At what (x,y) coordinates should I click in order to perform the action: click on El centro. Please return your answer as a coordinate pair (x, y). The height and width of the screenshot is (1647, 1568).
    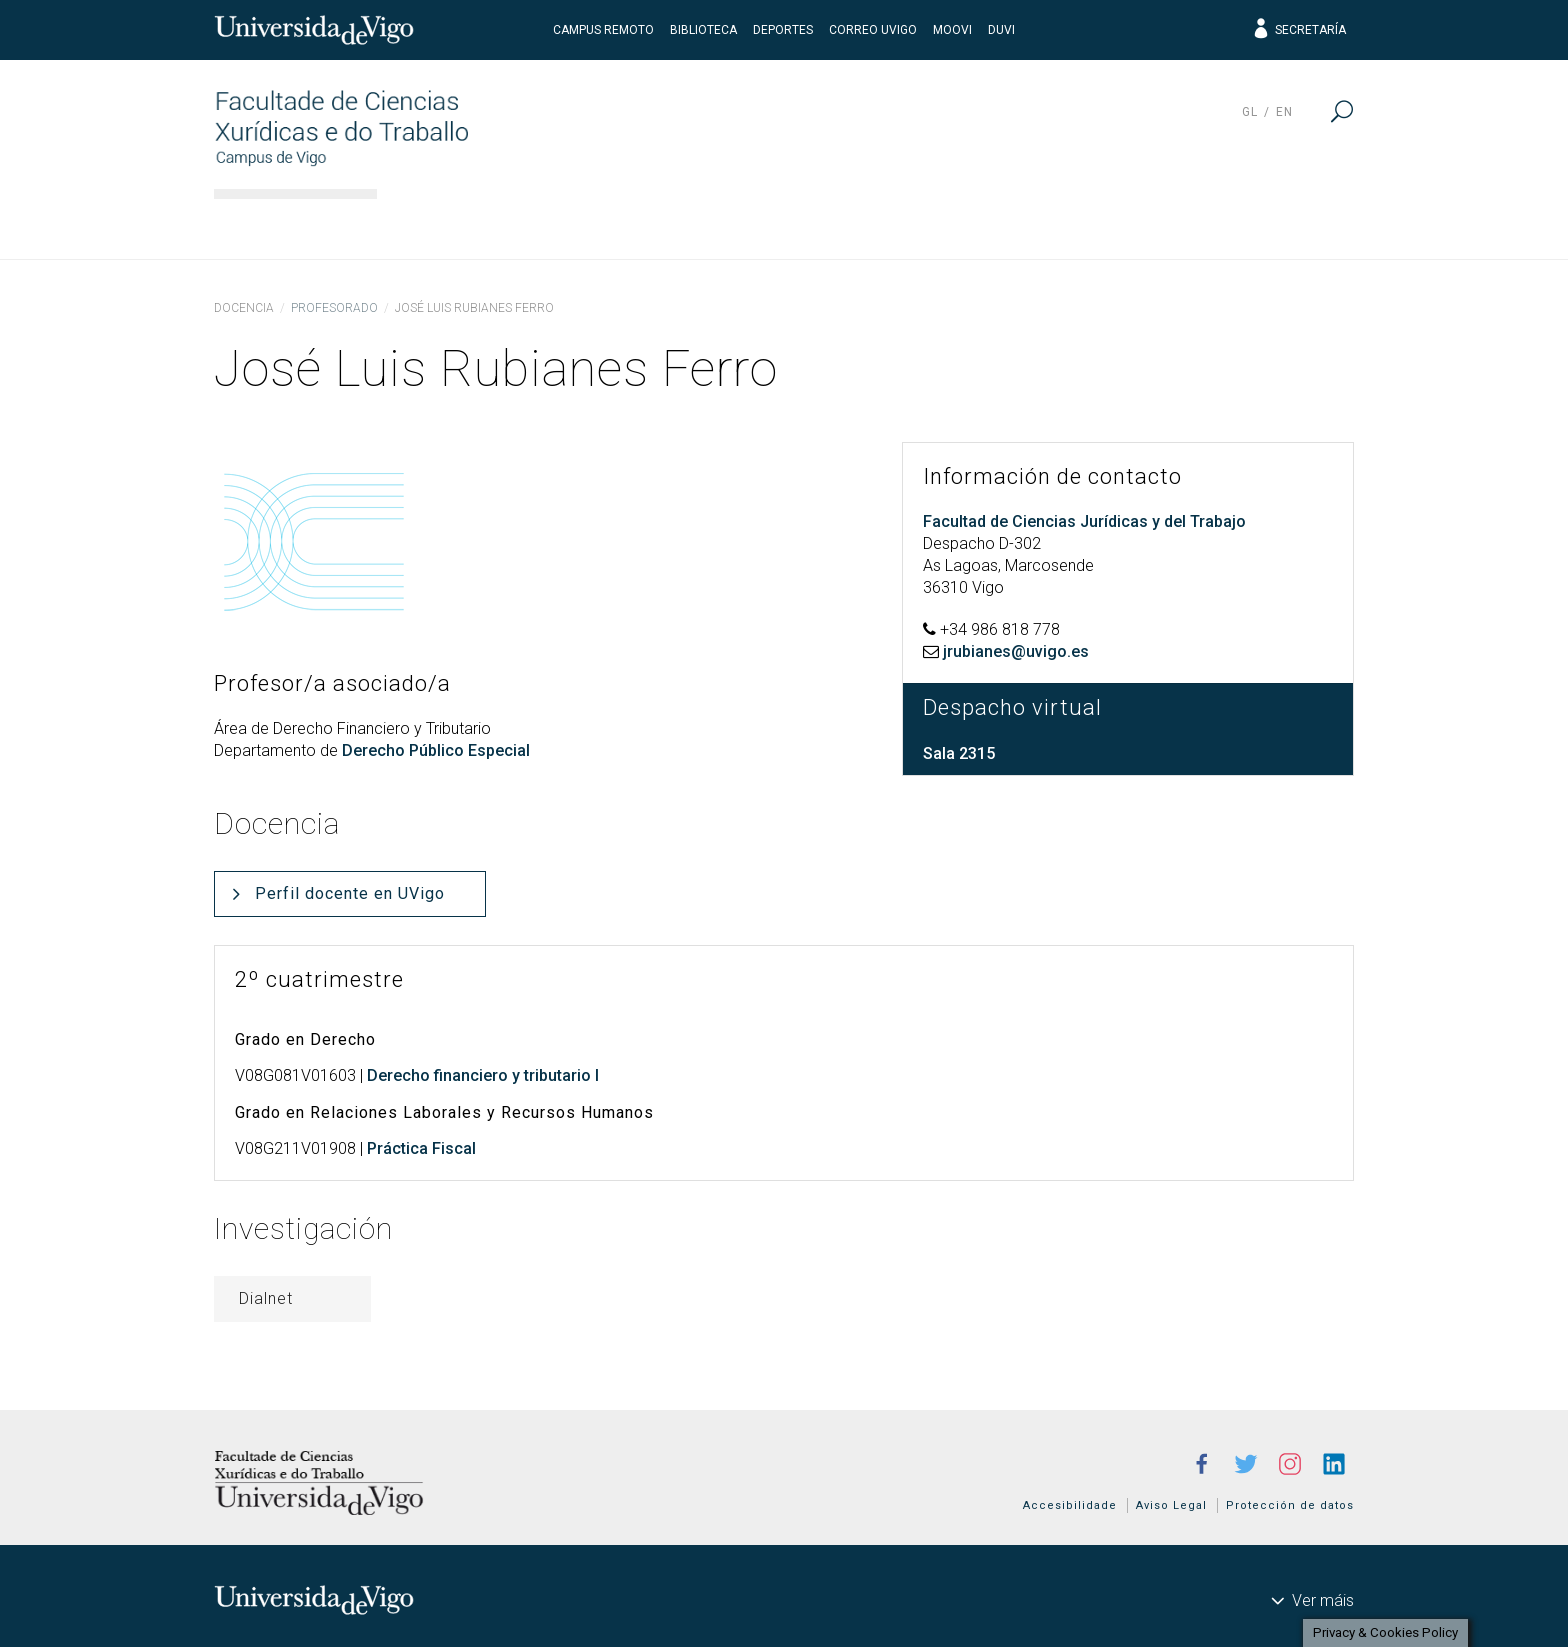
    Looking at the image, I should click on (449, 225).